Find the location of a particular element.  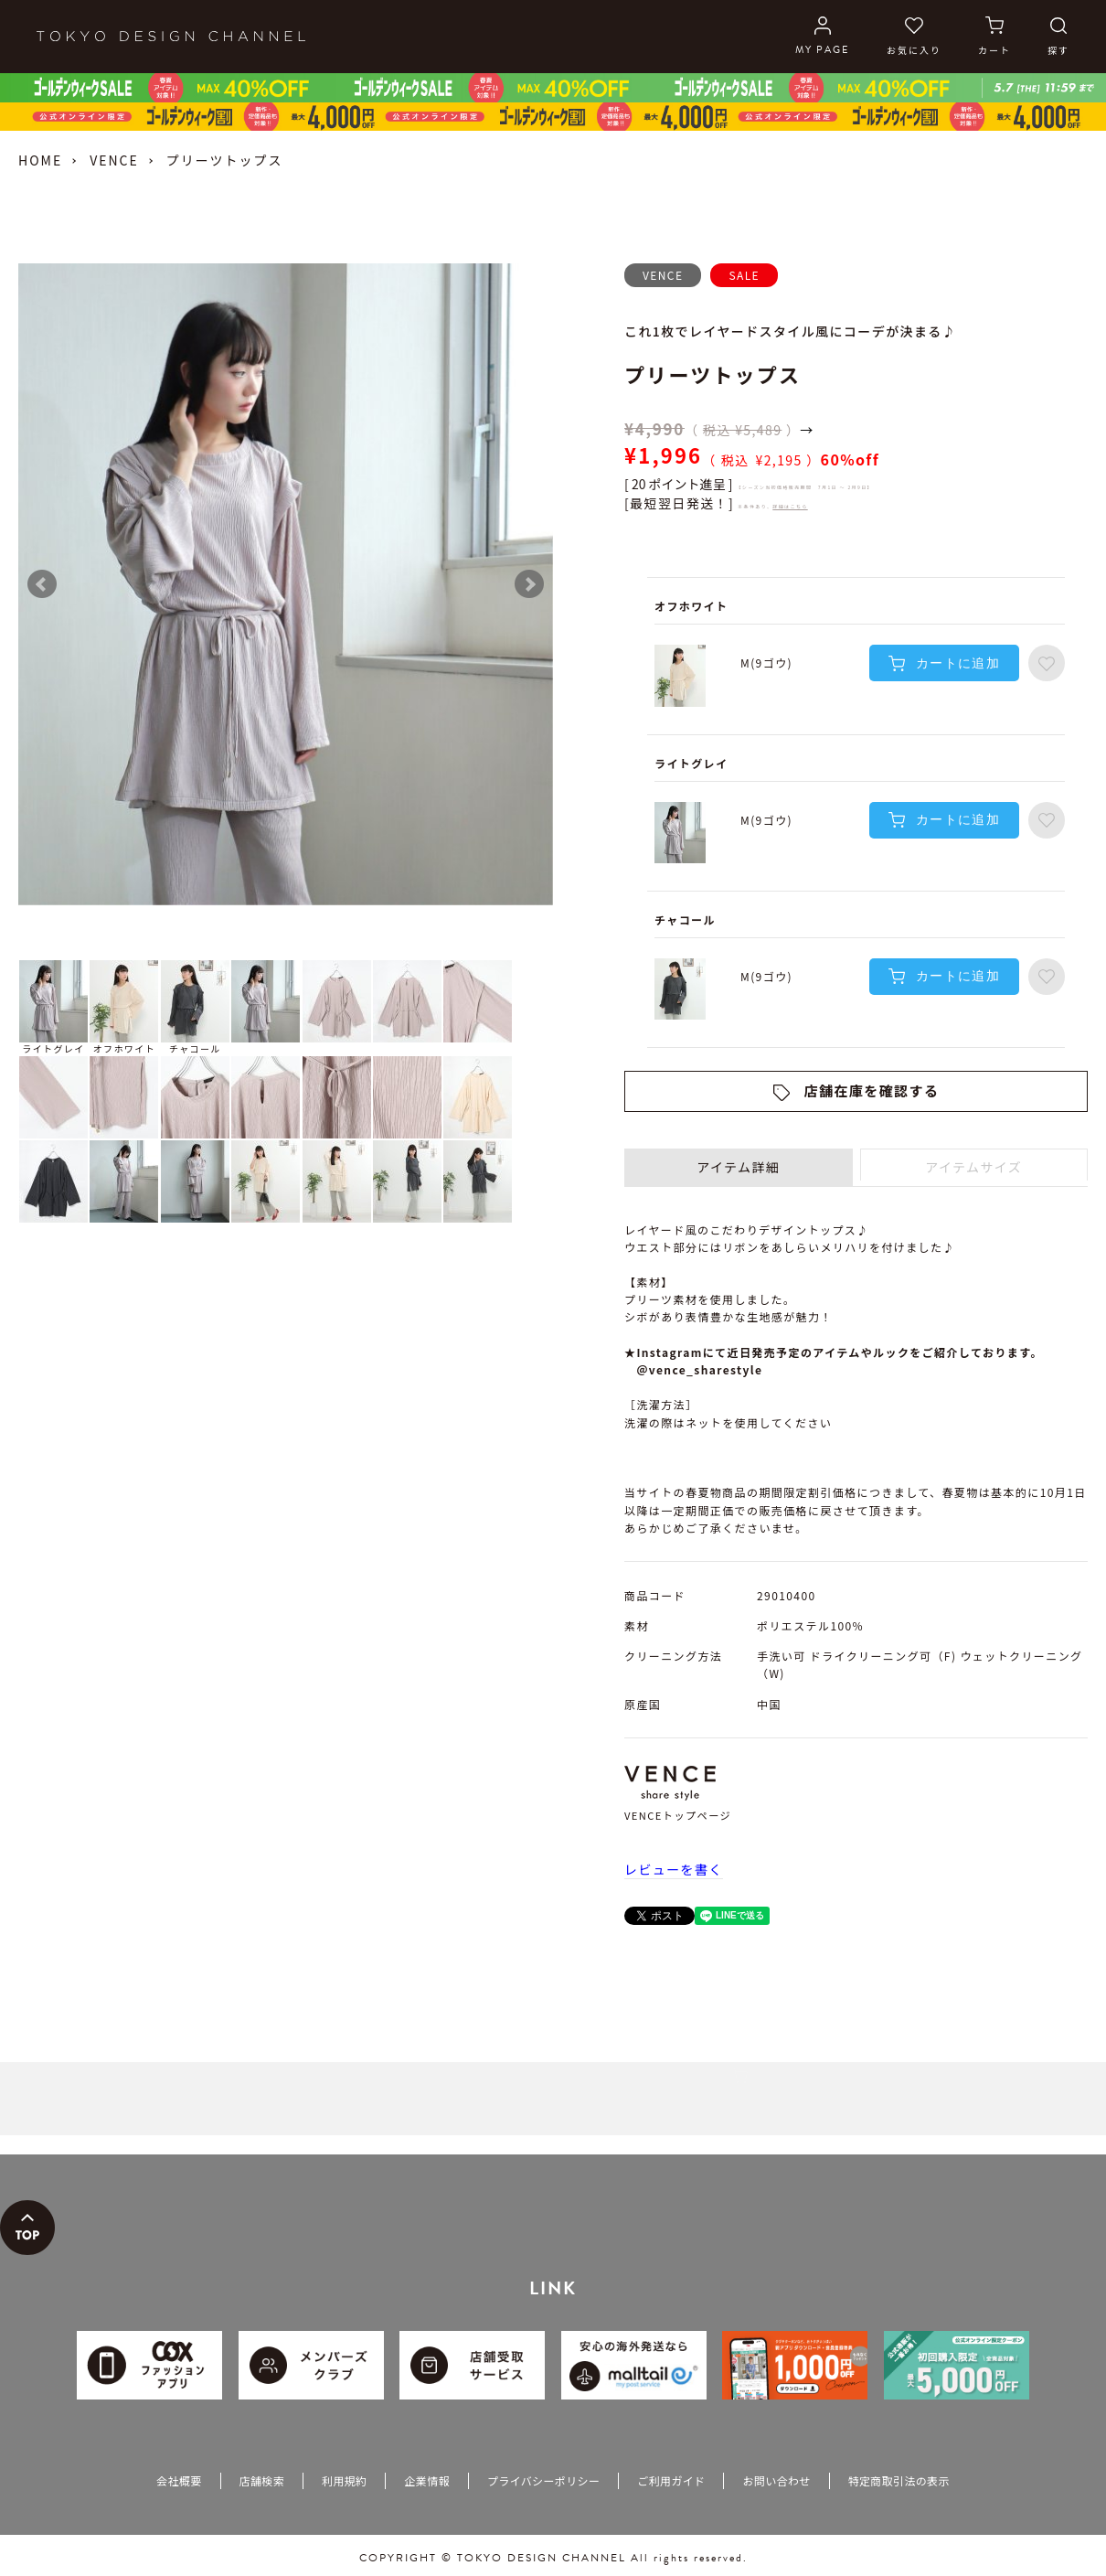

VENCE is located at coordinates (114, 160).